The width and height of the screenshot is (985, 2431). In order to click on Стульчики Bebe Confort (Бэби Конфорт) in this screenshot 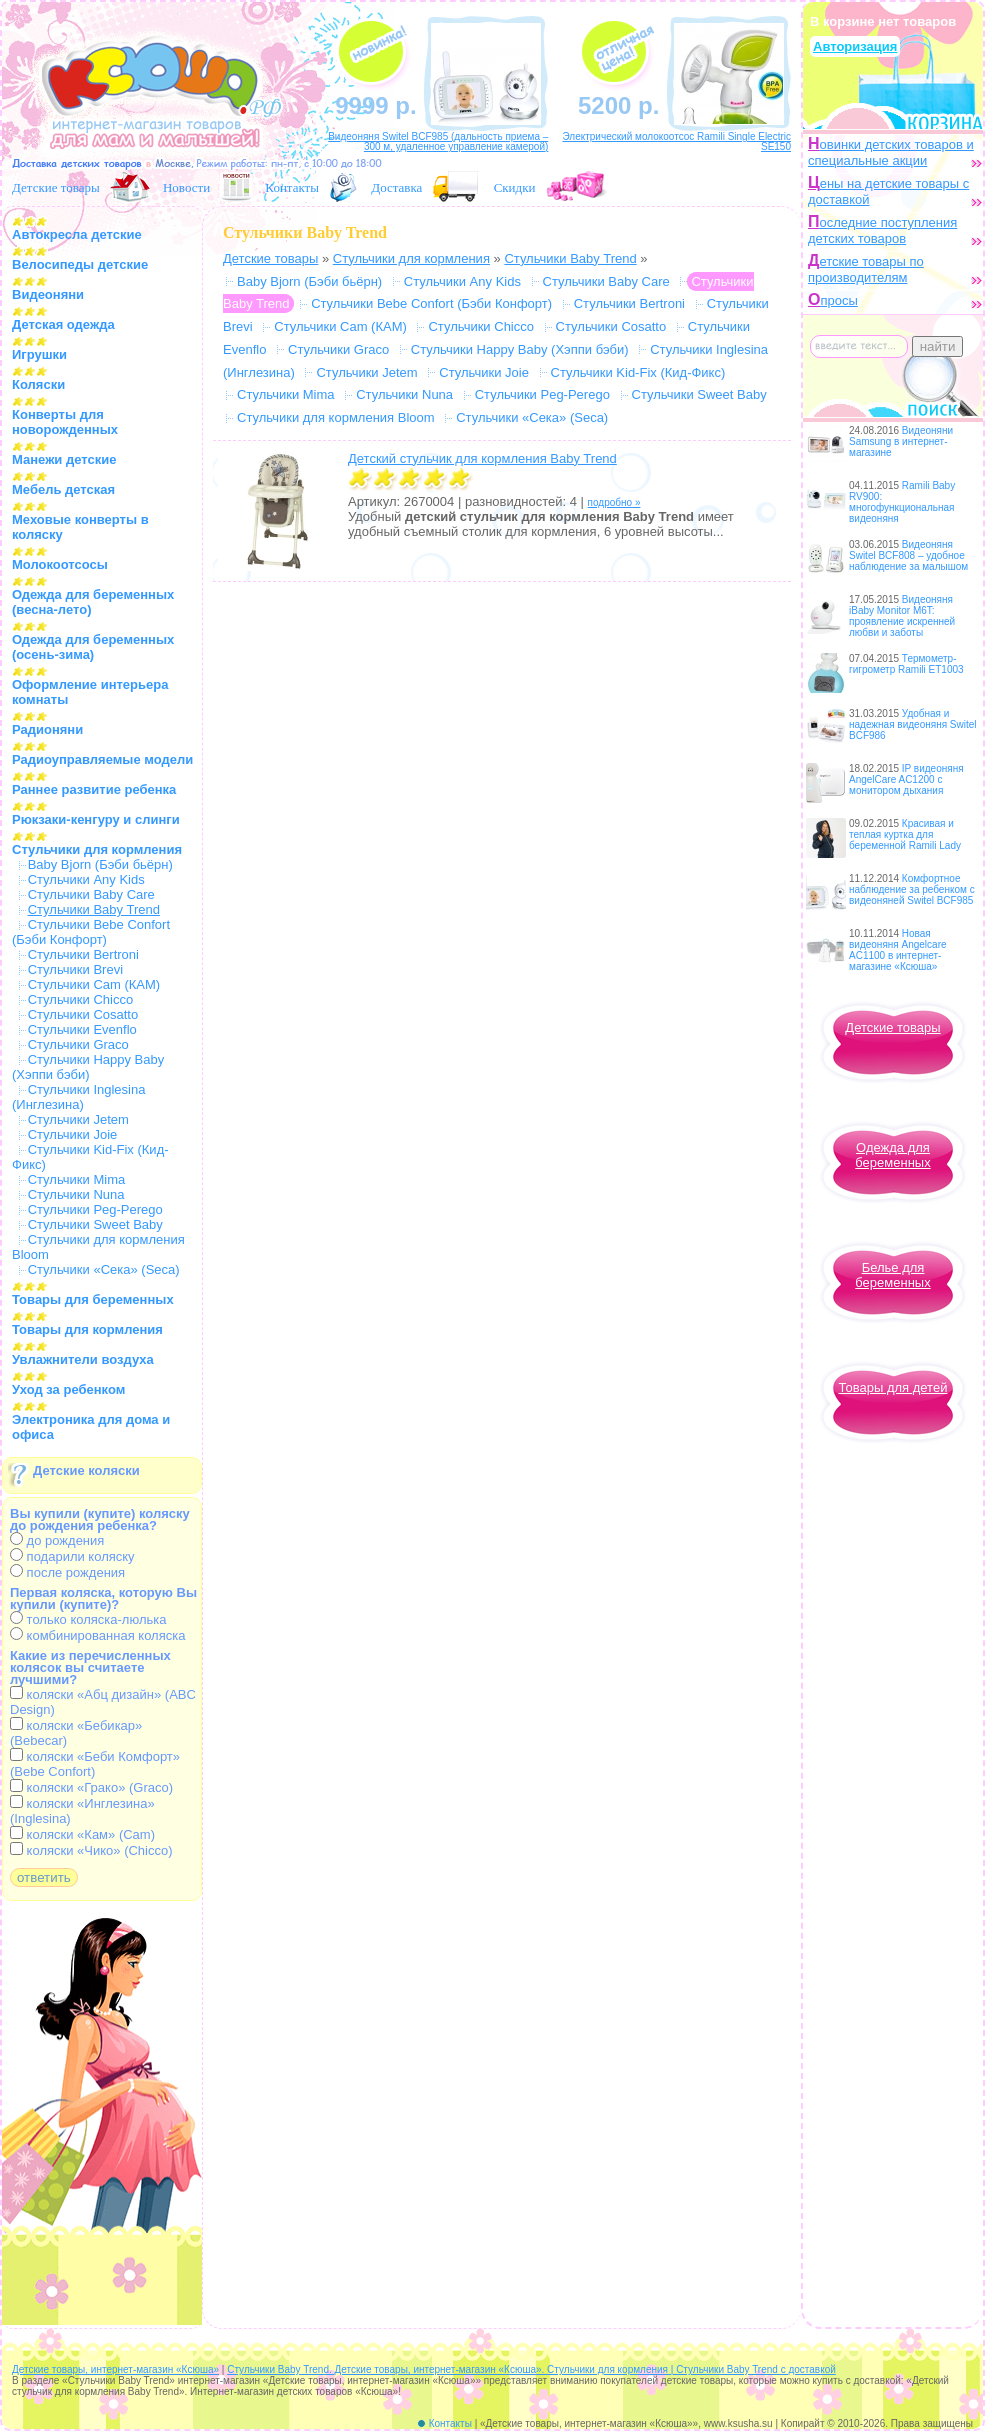, I will do `click(91, 932)`.